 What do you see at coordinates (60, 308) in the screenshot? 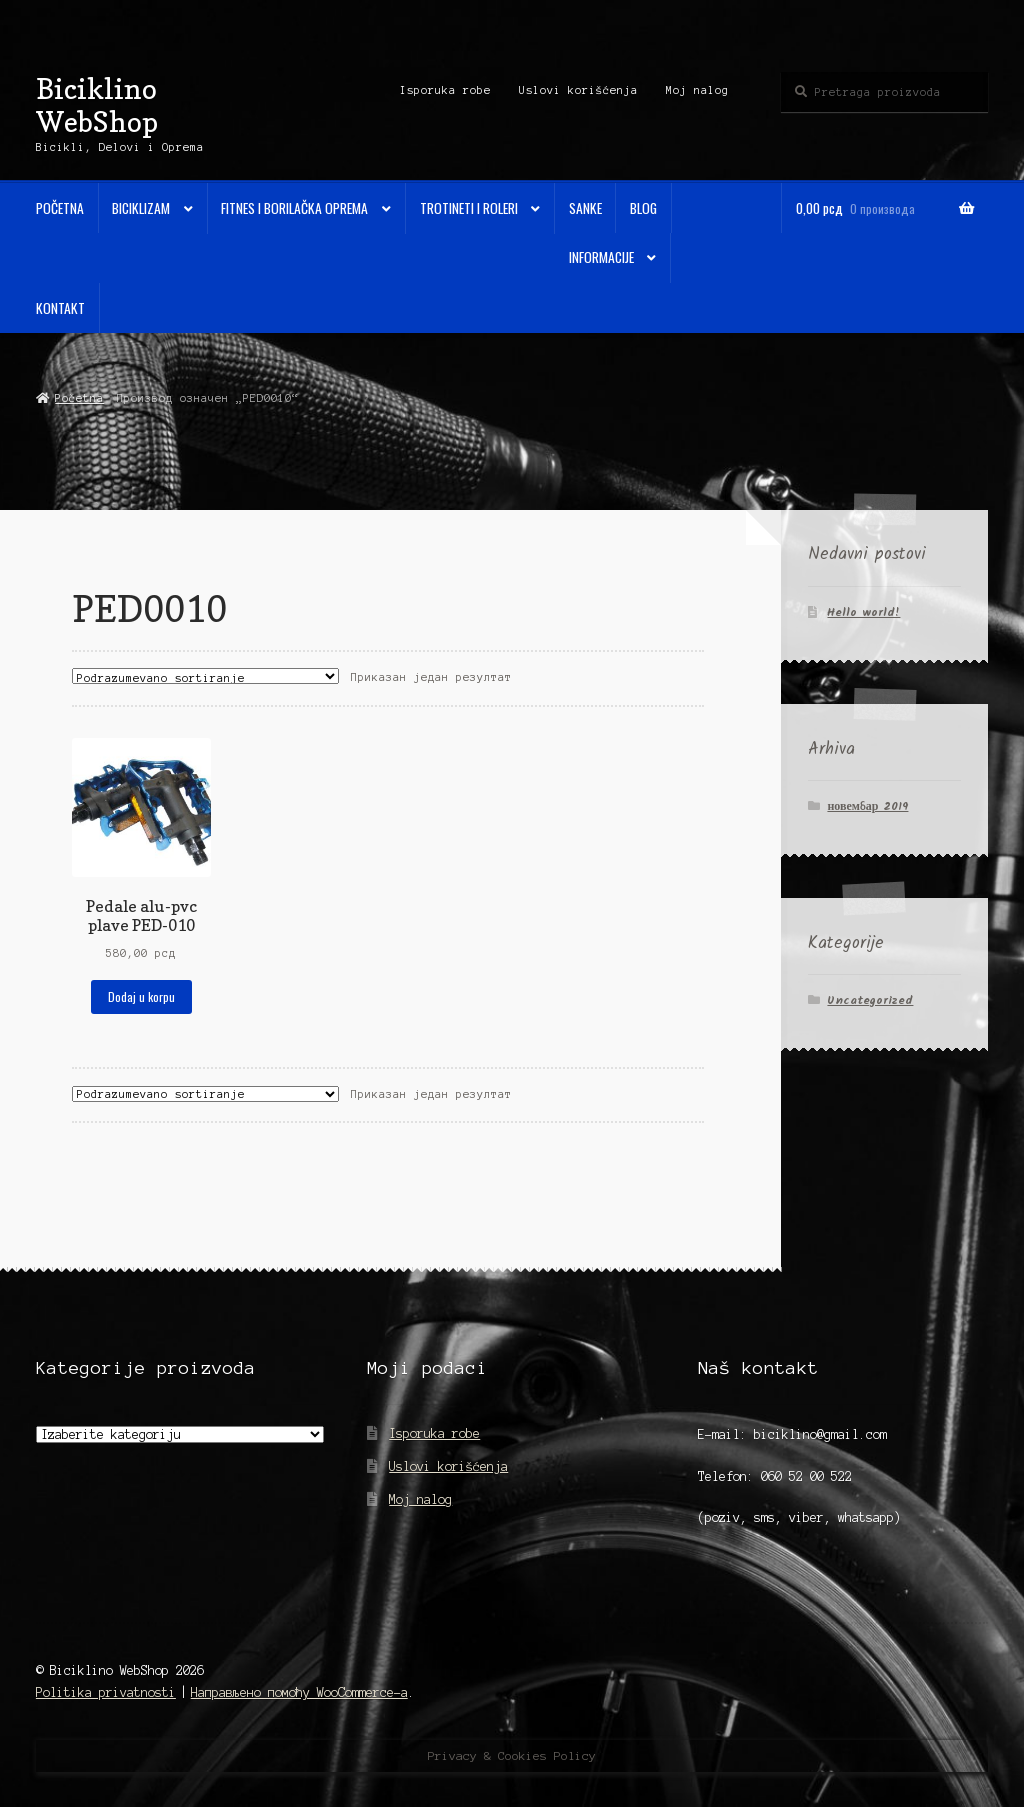
I see `Kontakt` at bounding box center [60, 308].